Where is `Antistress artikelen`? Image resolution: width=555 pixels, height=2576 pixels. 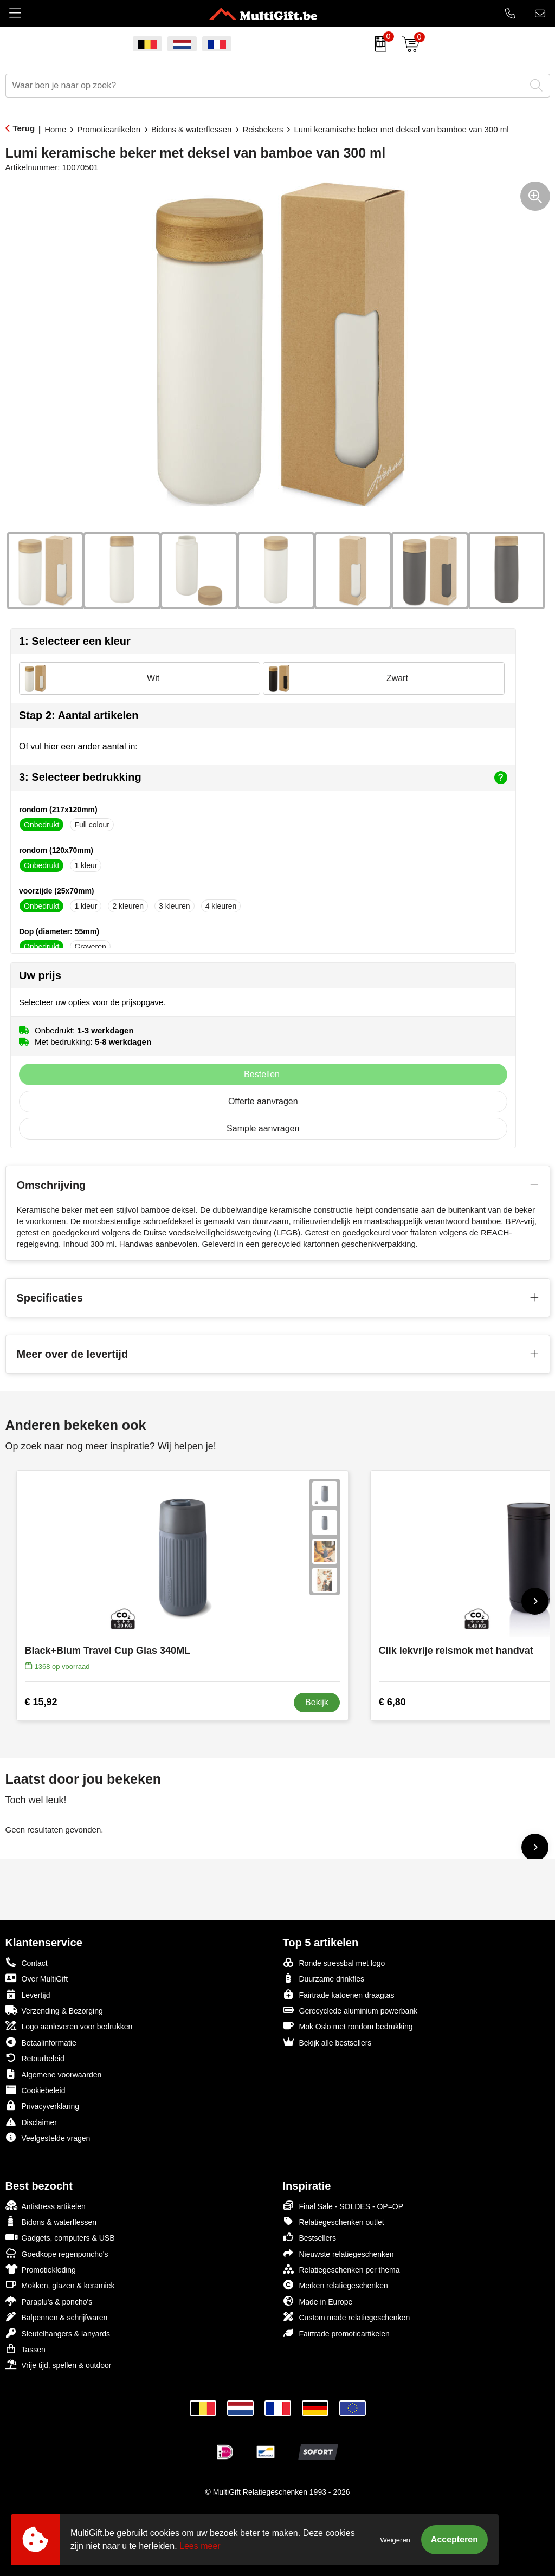
Antistress artikelen is located at coordinates (45, 2205).